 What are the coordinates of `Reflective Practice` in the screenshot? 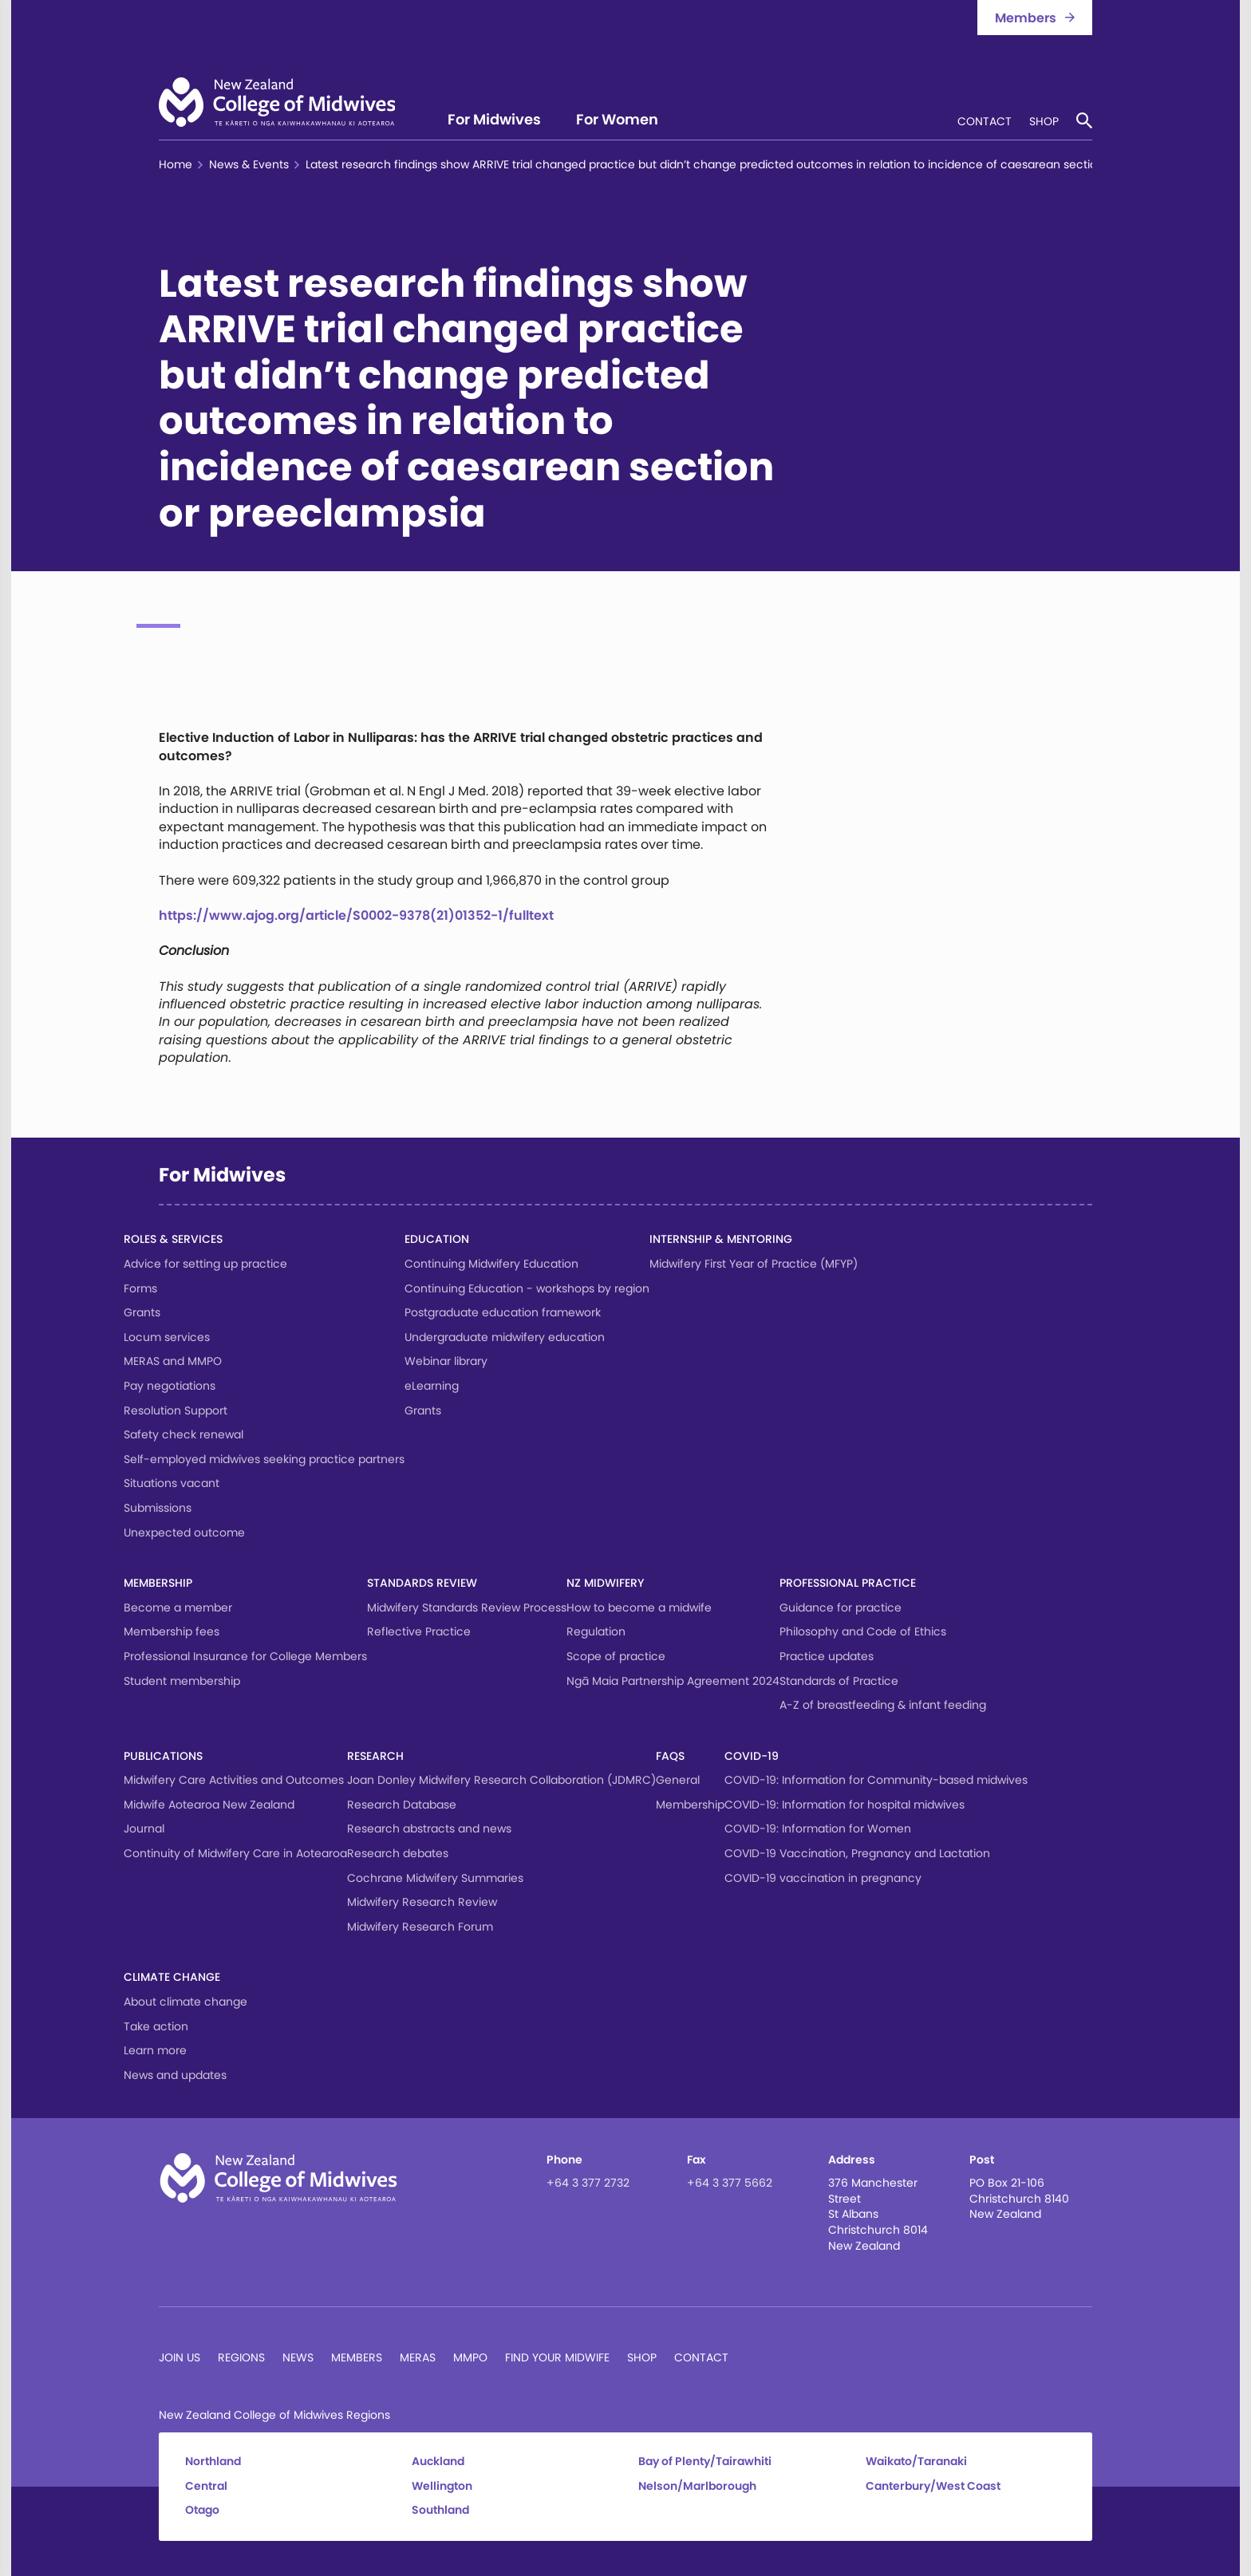 It's located at (419, 1631).